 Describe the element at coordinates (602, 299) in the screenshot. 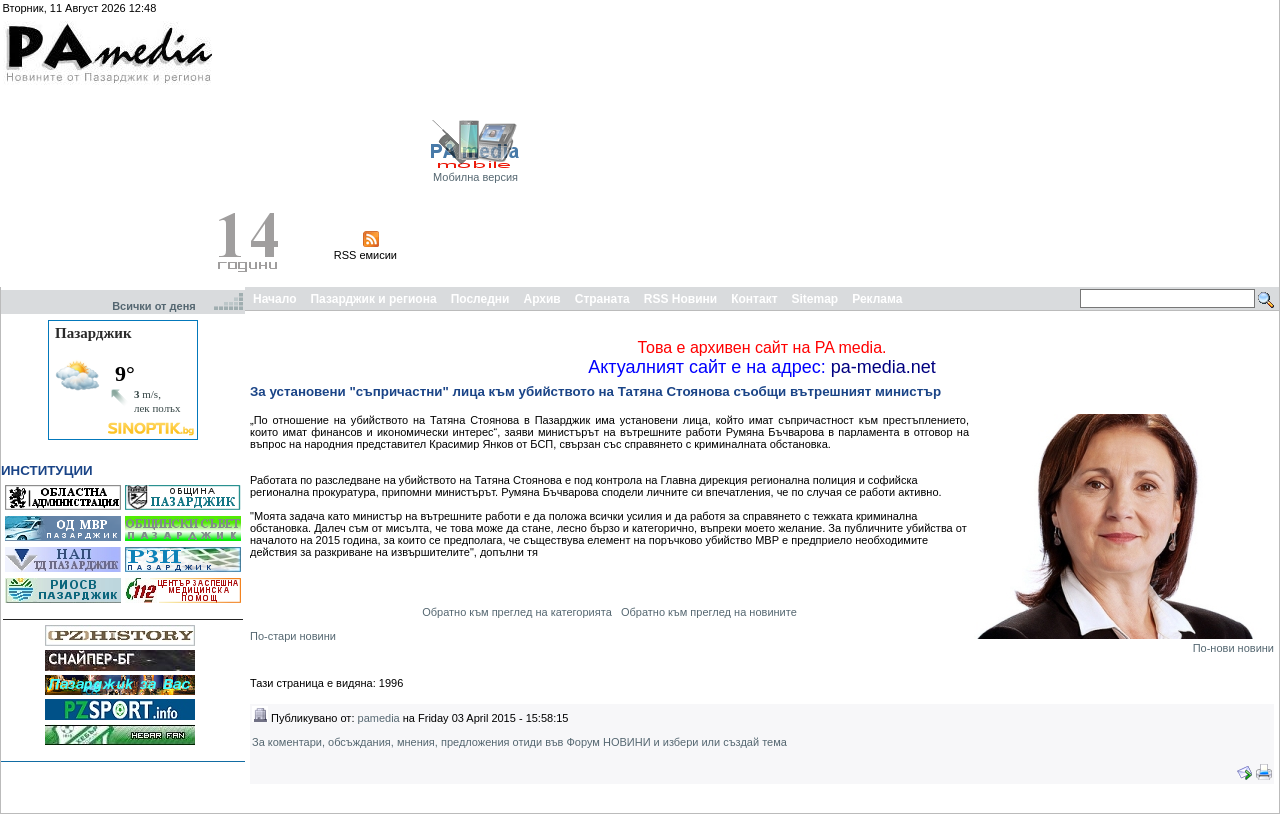

I see `Страната` at that location.